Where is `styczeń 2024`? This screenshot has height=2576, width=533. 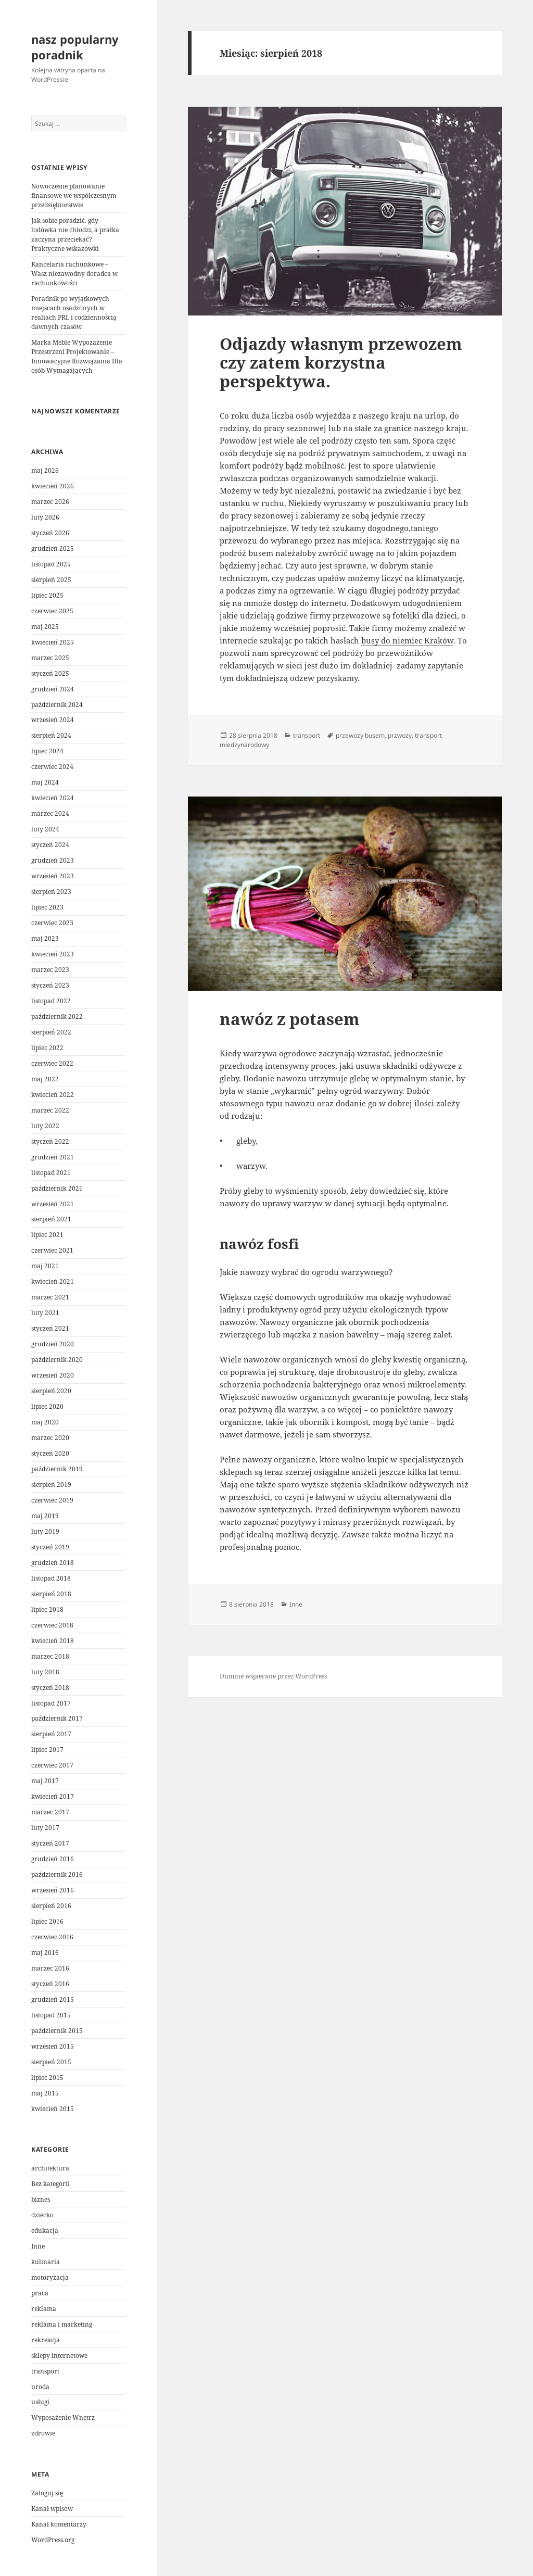 styczeń 2024 is located at coordinates (50, 844).